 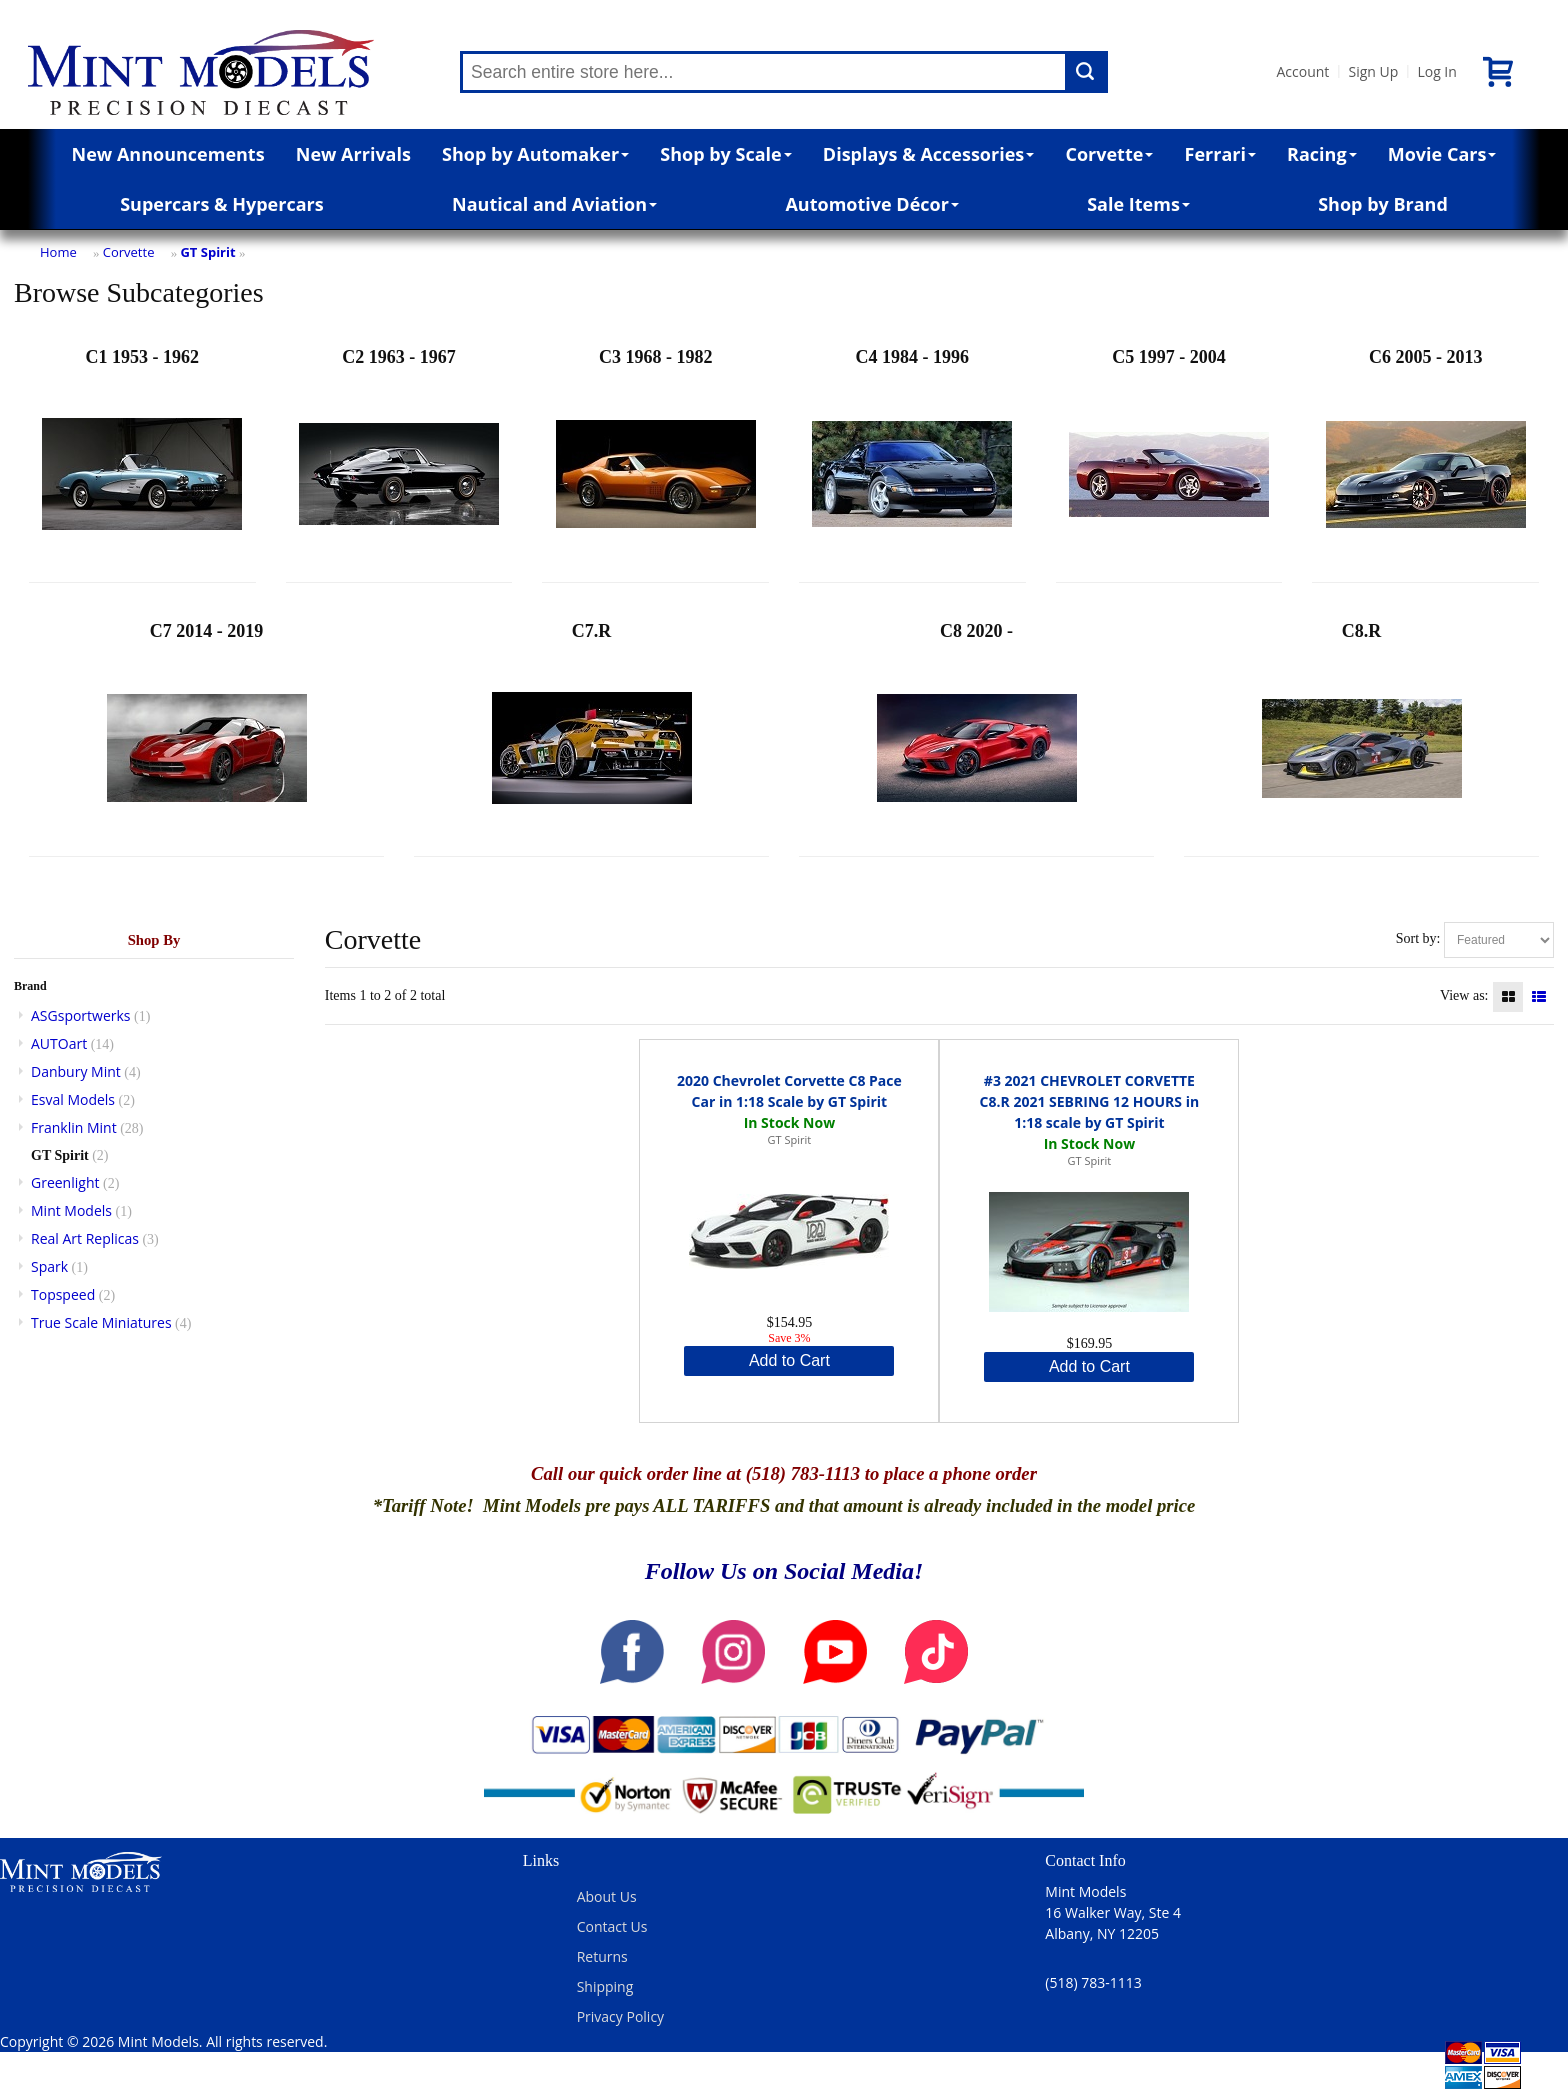 What do you see at coordinates (592, 734) in the screenshot?
I see `C7.R` at bounding box center [592, 734].